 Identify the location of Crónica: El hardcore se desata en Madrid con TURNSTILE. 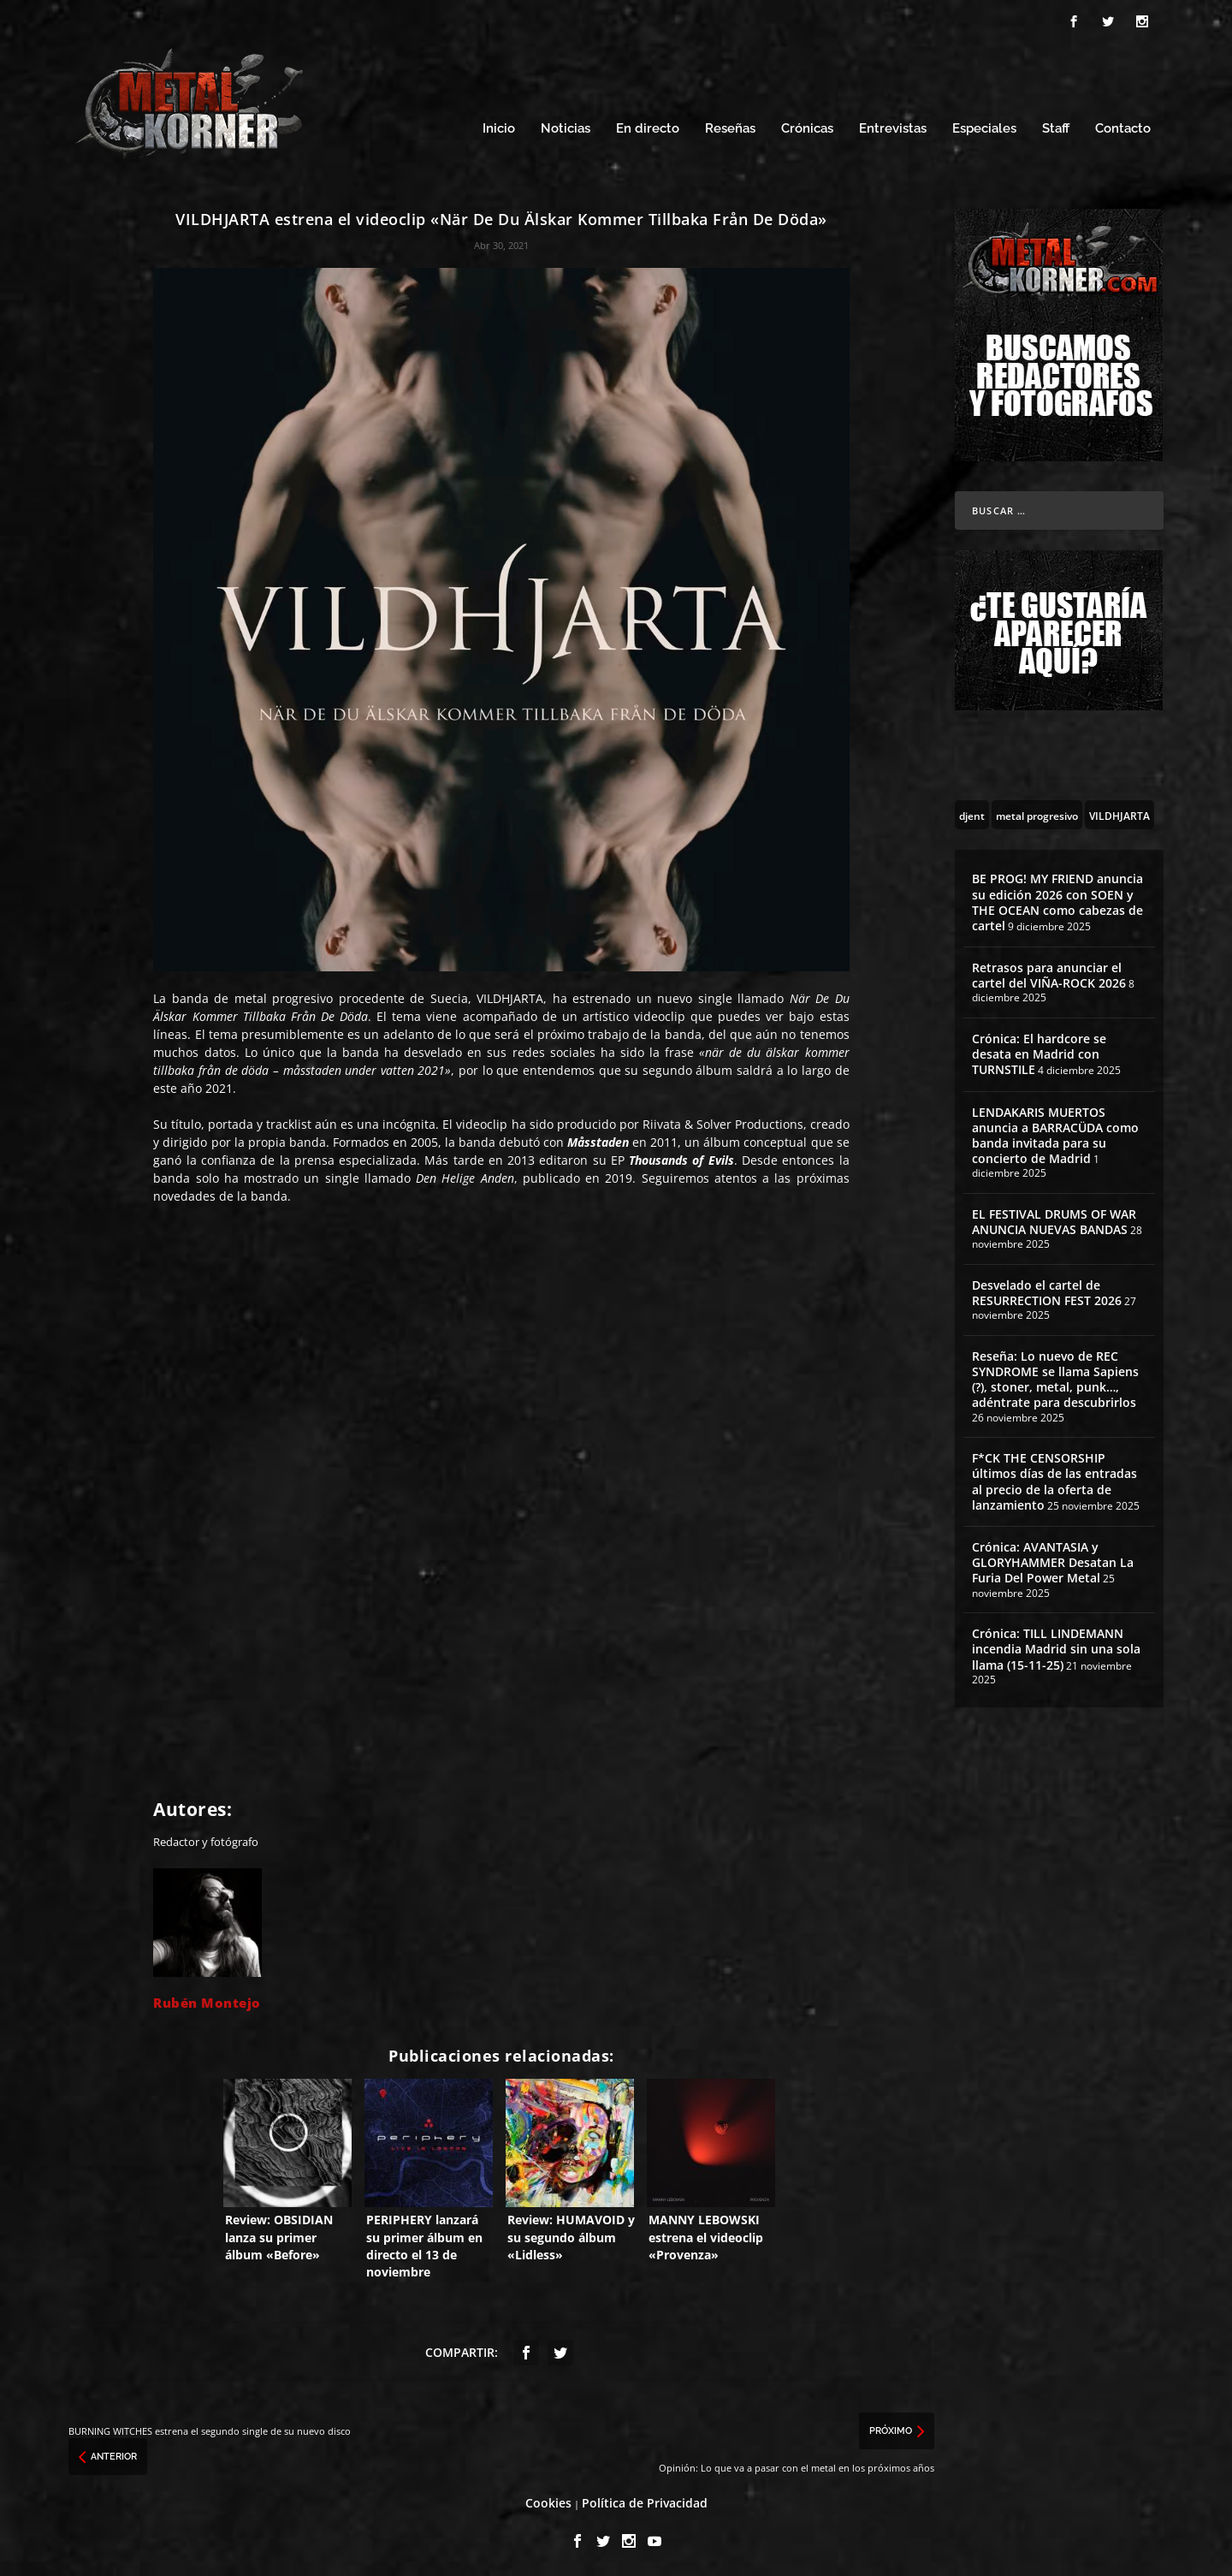
(1039, 1051).